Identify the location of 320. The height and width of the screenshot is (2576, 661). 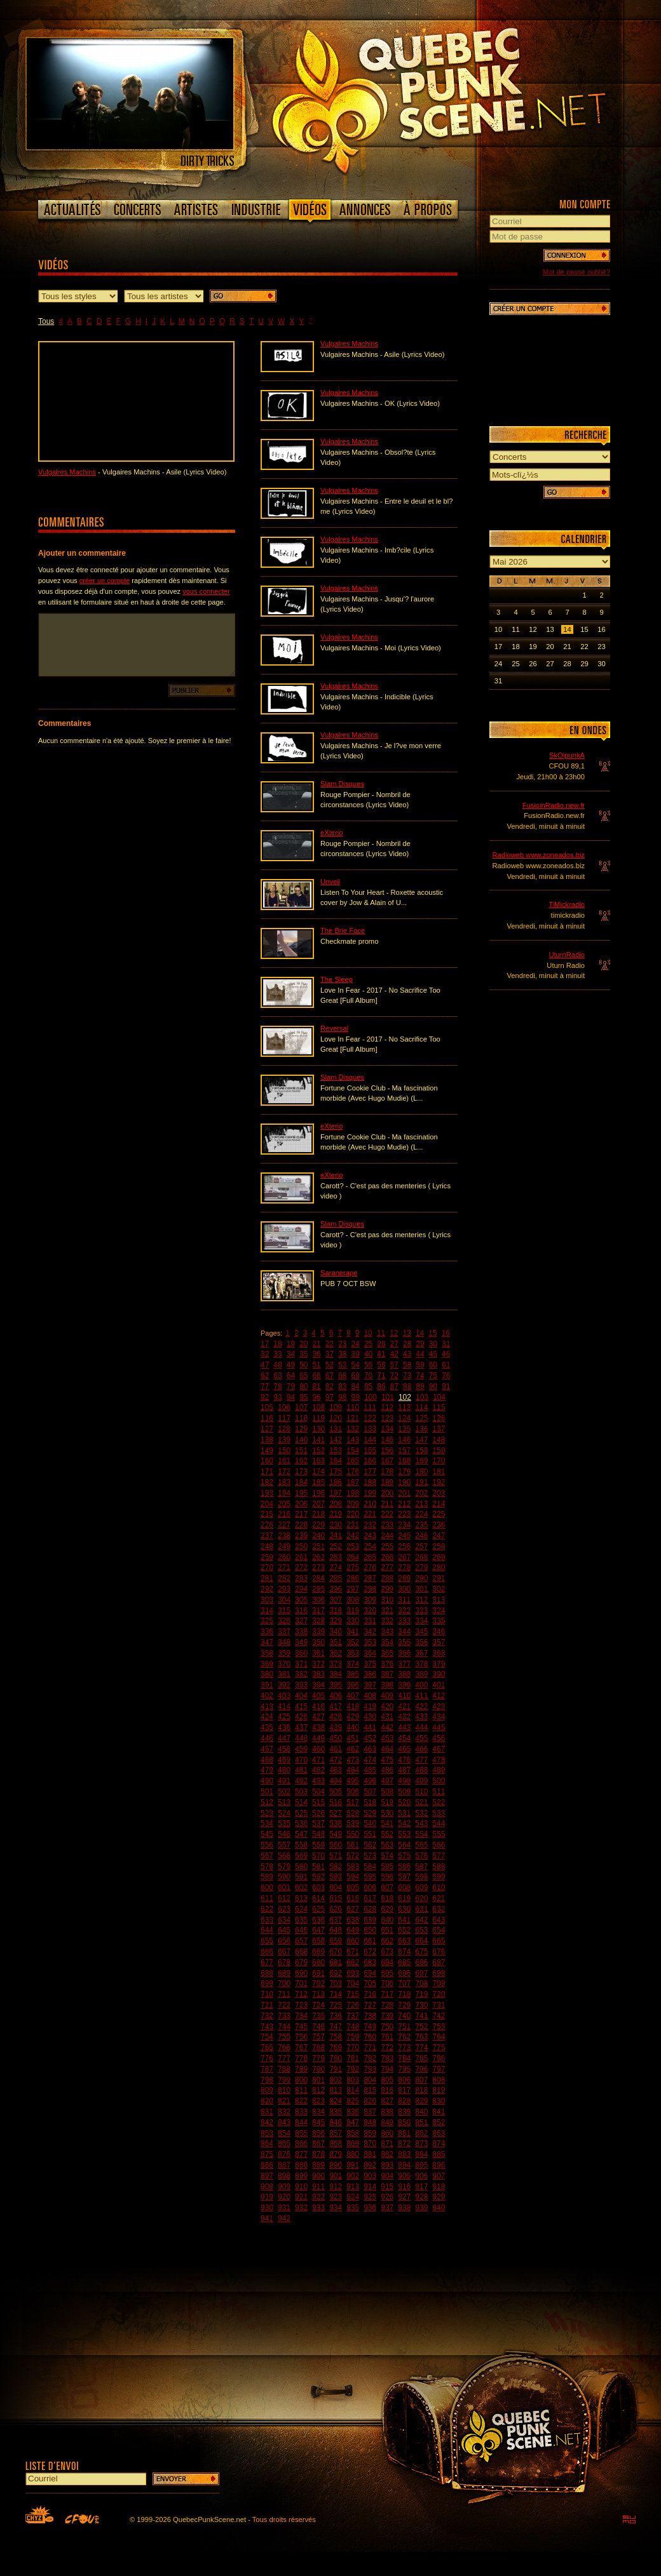
(370, 1610).